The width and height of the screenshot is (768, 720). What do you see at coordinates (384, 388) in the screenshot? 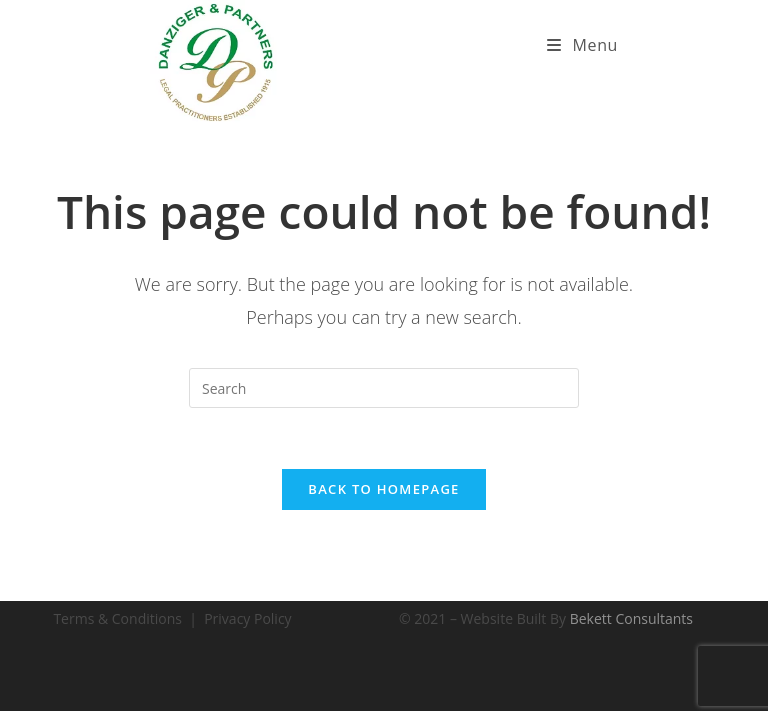
I see `[Insert search query]` at bounding box center [384, 388].